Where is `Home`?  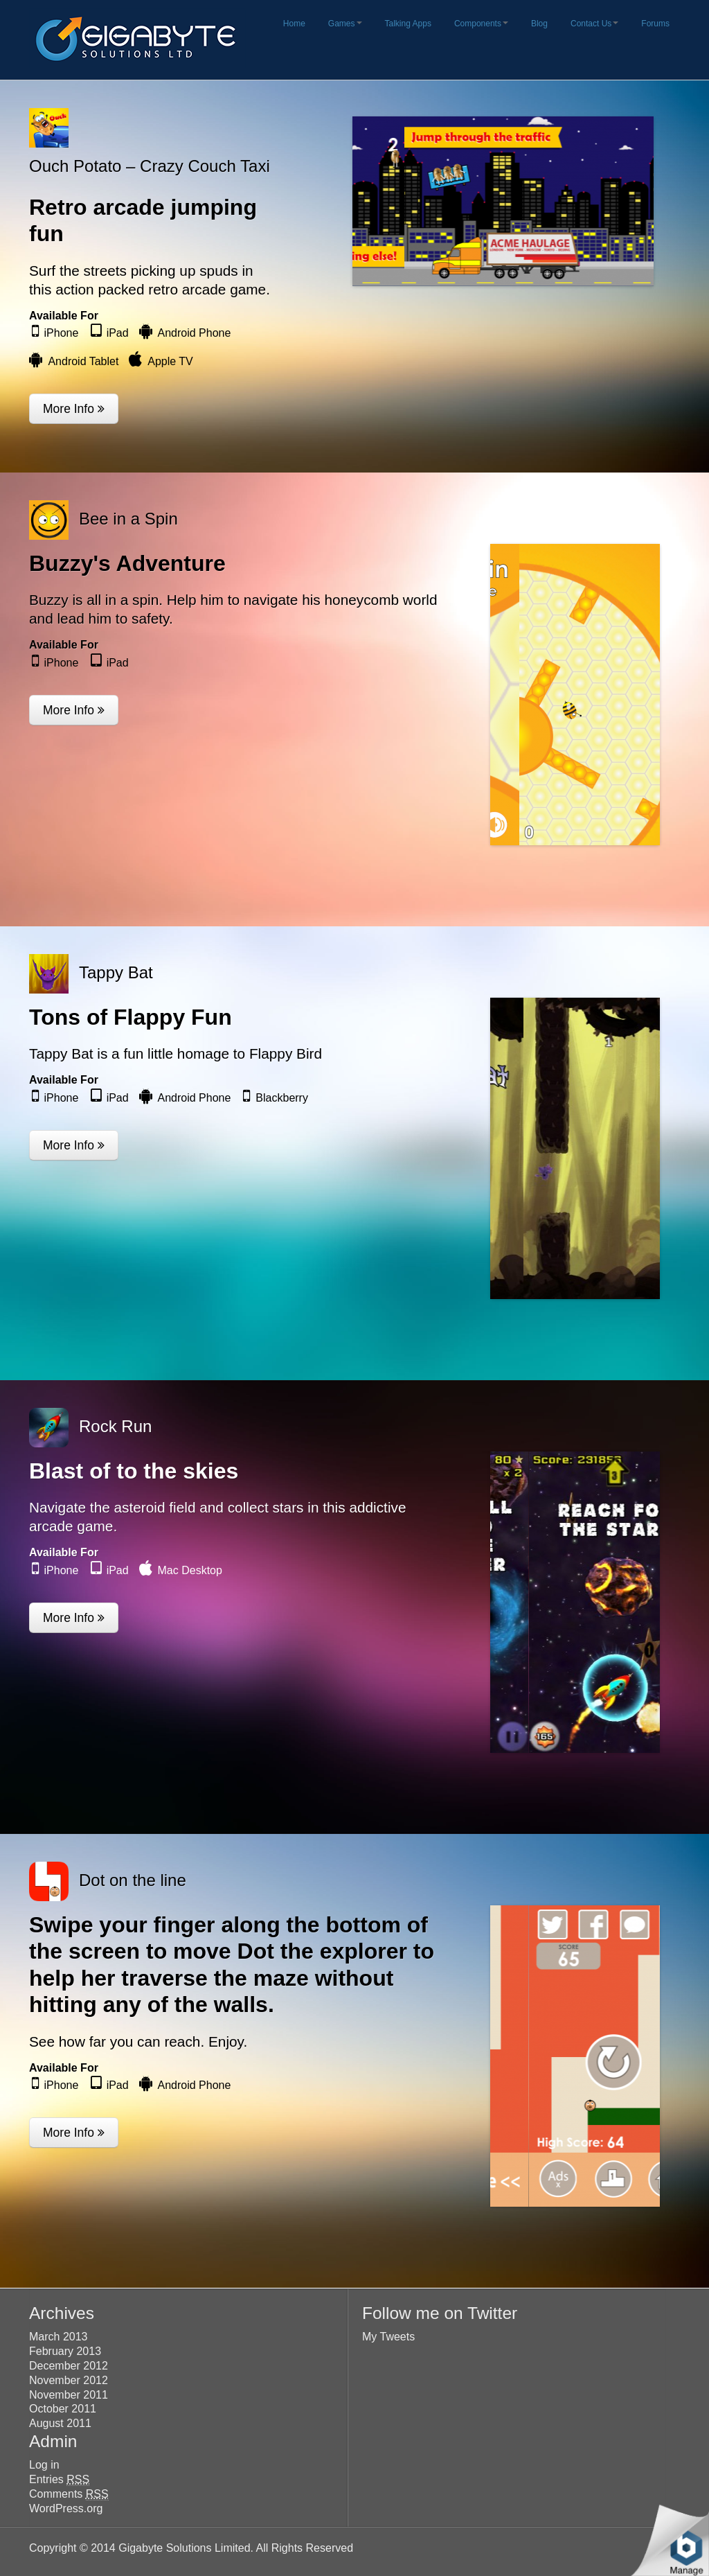 Home is located at coordinates (294, 23).